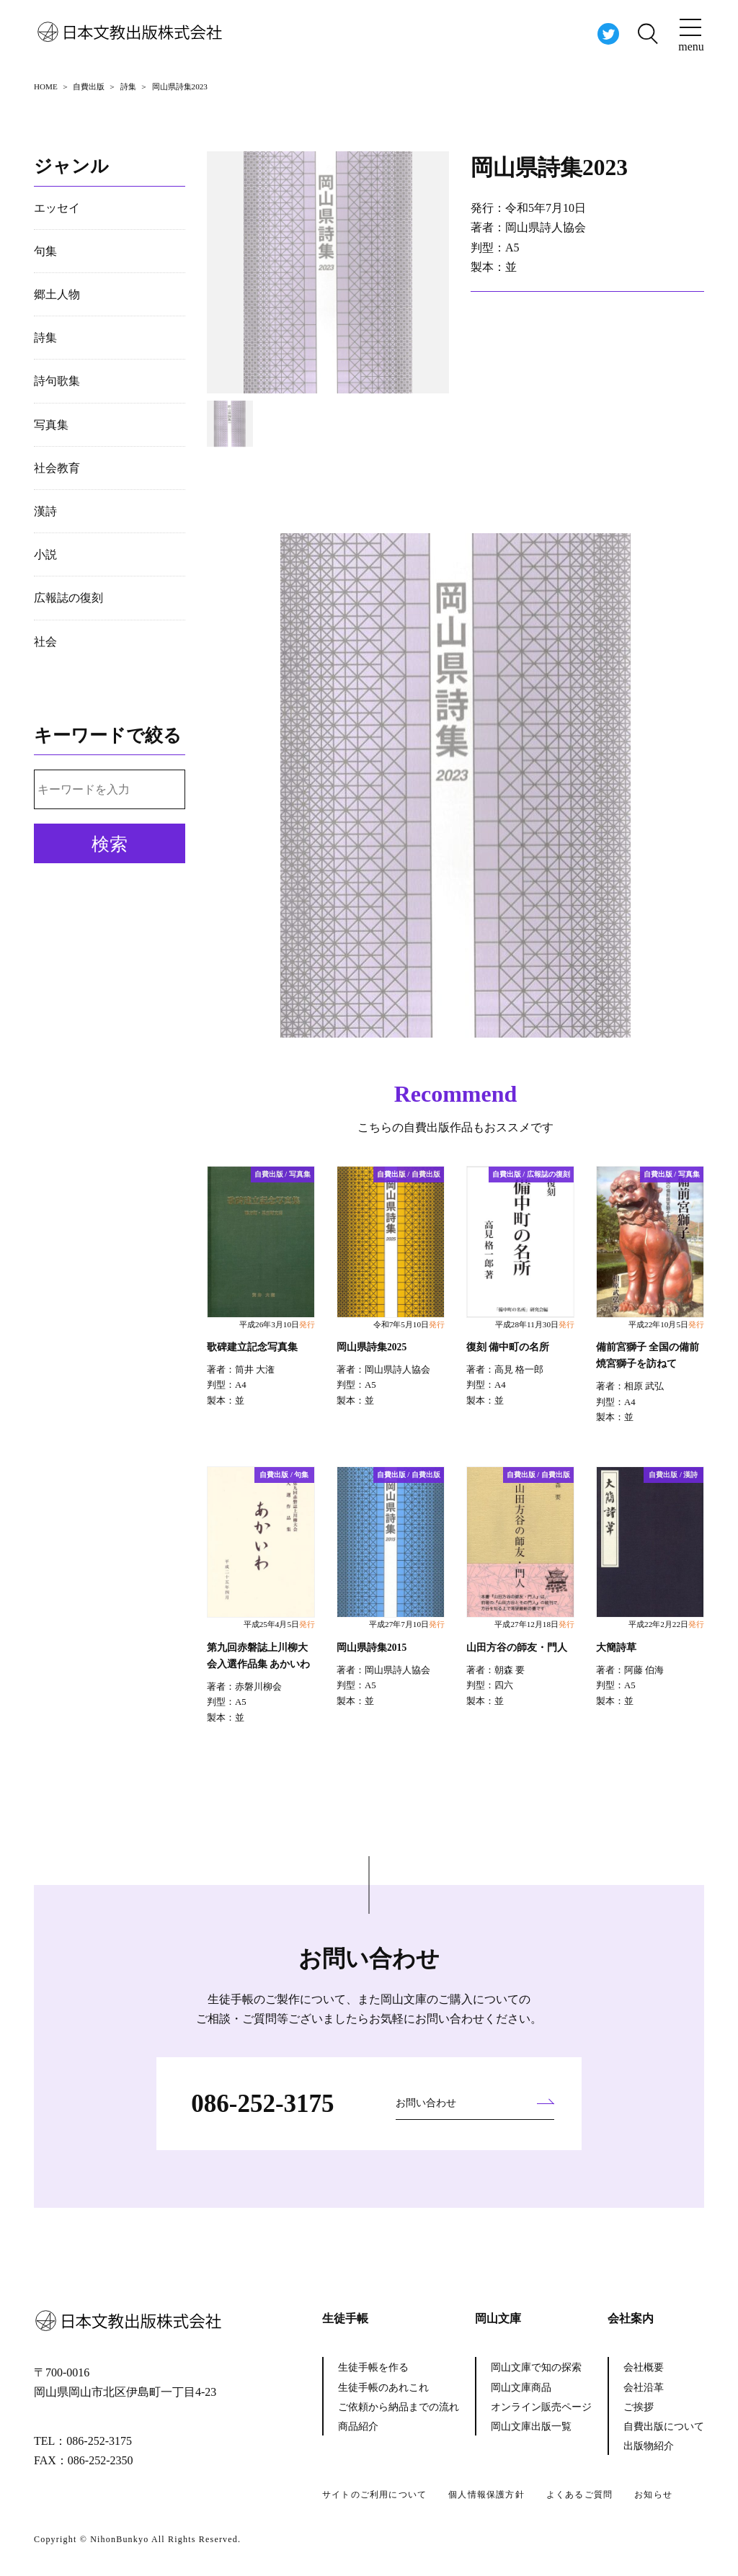 This screenshot has width=738, height=2576. I want to click on 復刻 備中町の名所, so click(507, 1347).